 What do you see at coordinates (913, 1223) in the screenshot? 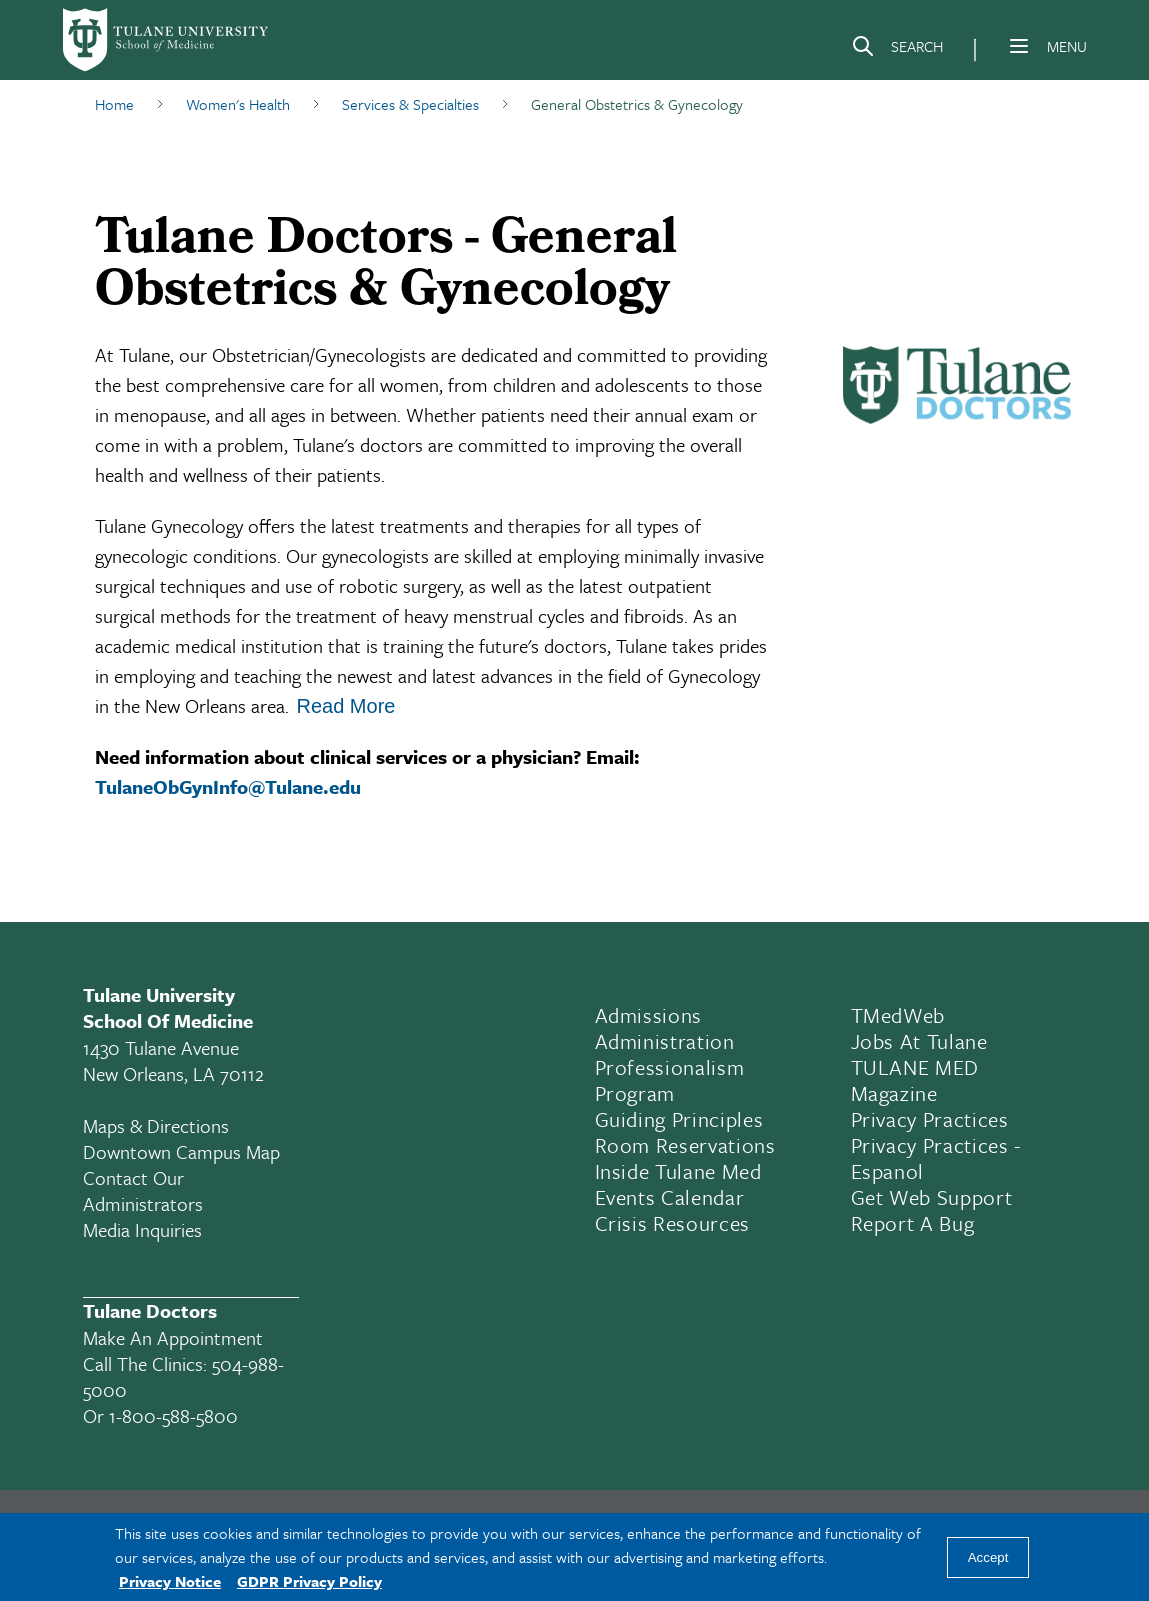
I see `Report a Bug` at bounding box center [913, 1223].